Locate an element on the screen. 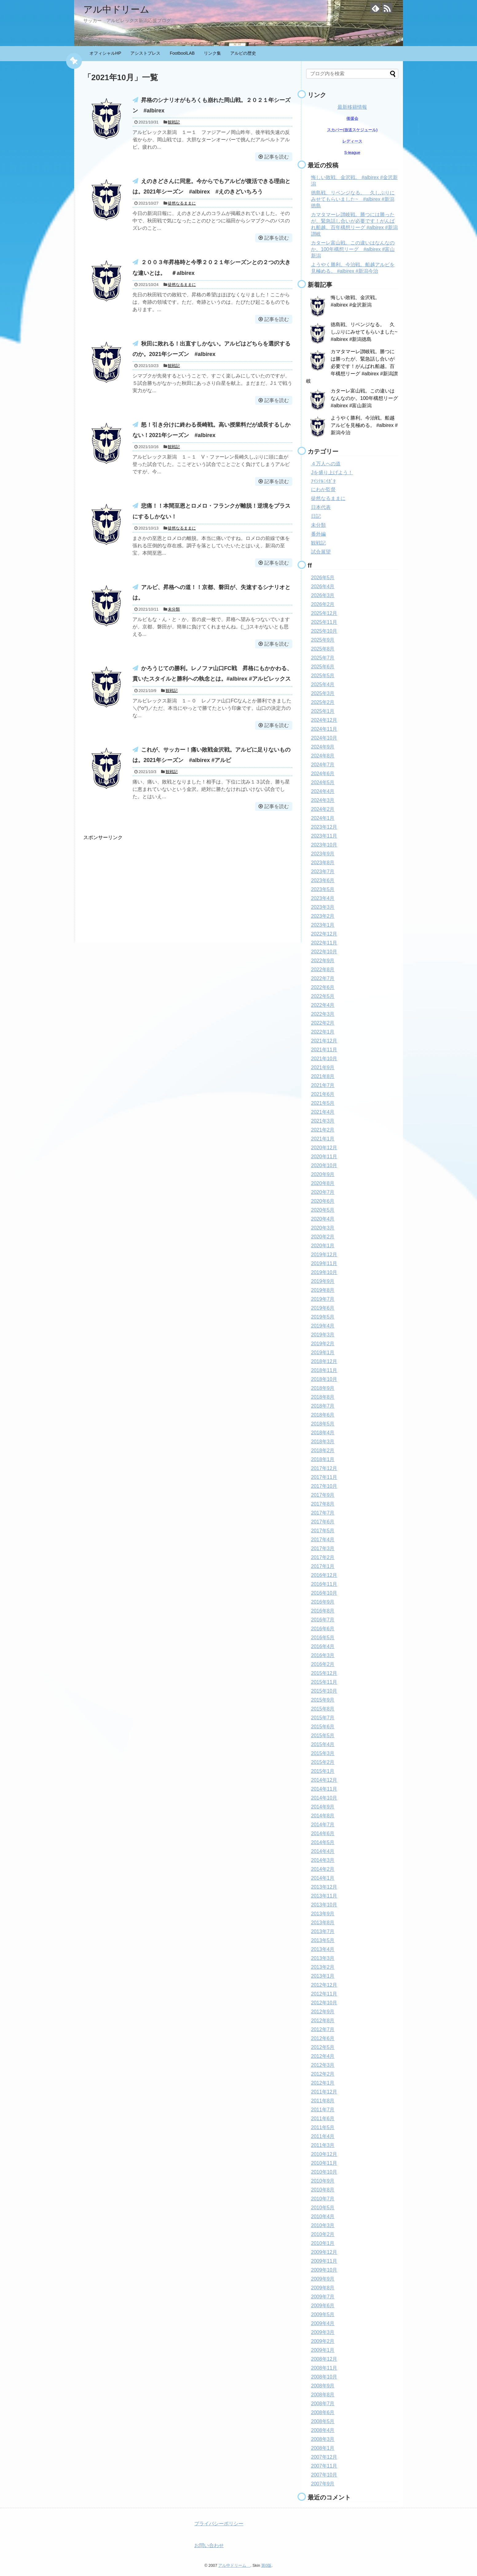 This screenshot has height=2576, width=477. 2023年5月 is located at coordinates (323, 889).